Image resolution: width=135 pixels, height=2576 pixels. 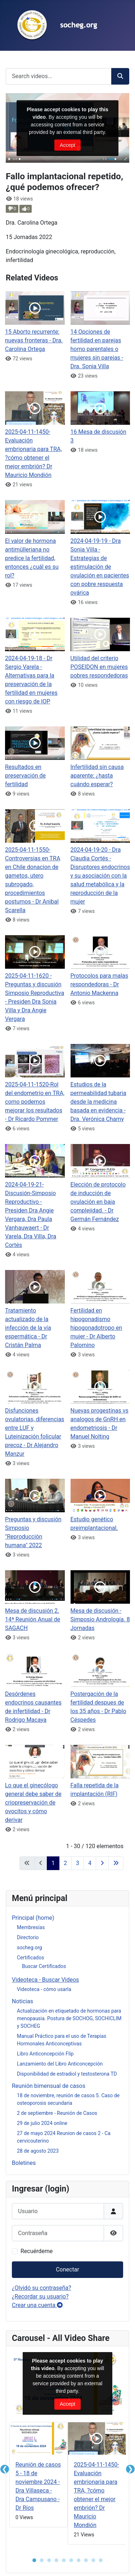 I want to click on 2025-04-11-1520-Rol del endometrio en TRA, como podemos mejorar los resultados - Dr Ricardo Pommer, so click(x=34, y=1101).